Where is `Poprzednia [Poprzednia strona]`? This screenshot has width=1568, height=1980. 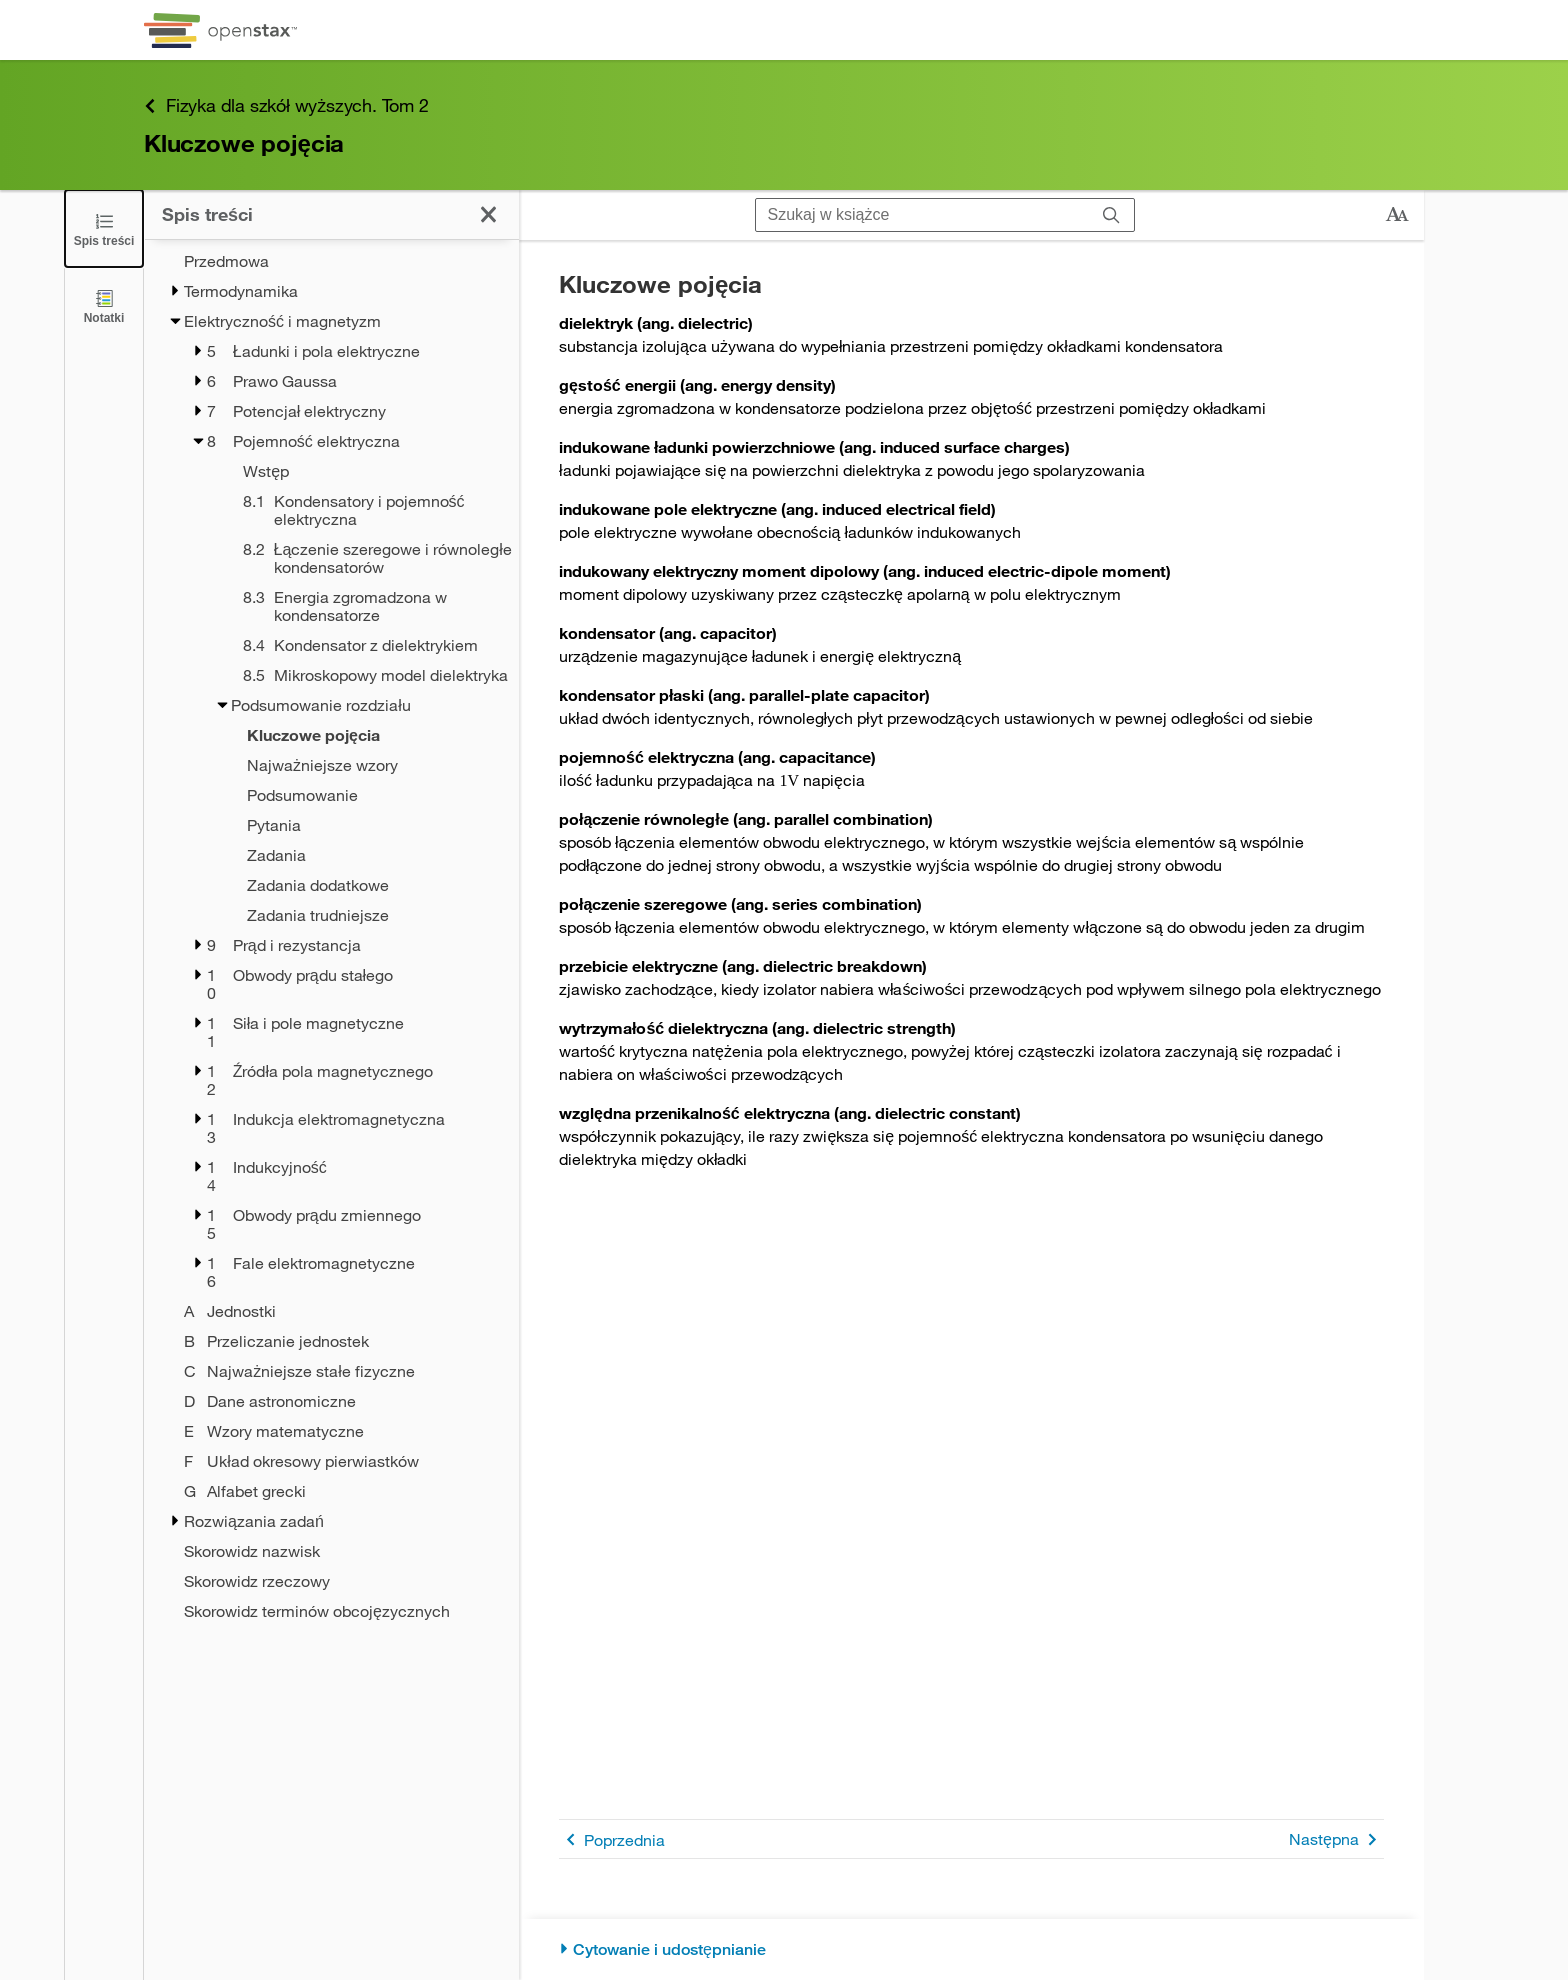 Poprzednia [Poprzednia strona] is located at coordinates (612, 1839).